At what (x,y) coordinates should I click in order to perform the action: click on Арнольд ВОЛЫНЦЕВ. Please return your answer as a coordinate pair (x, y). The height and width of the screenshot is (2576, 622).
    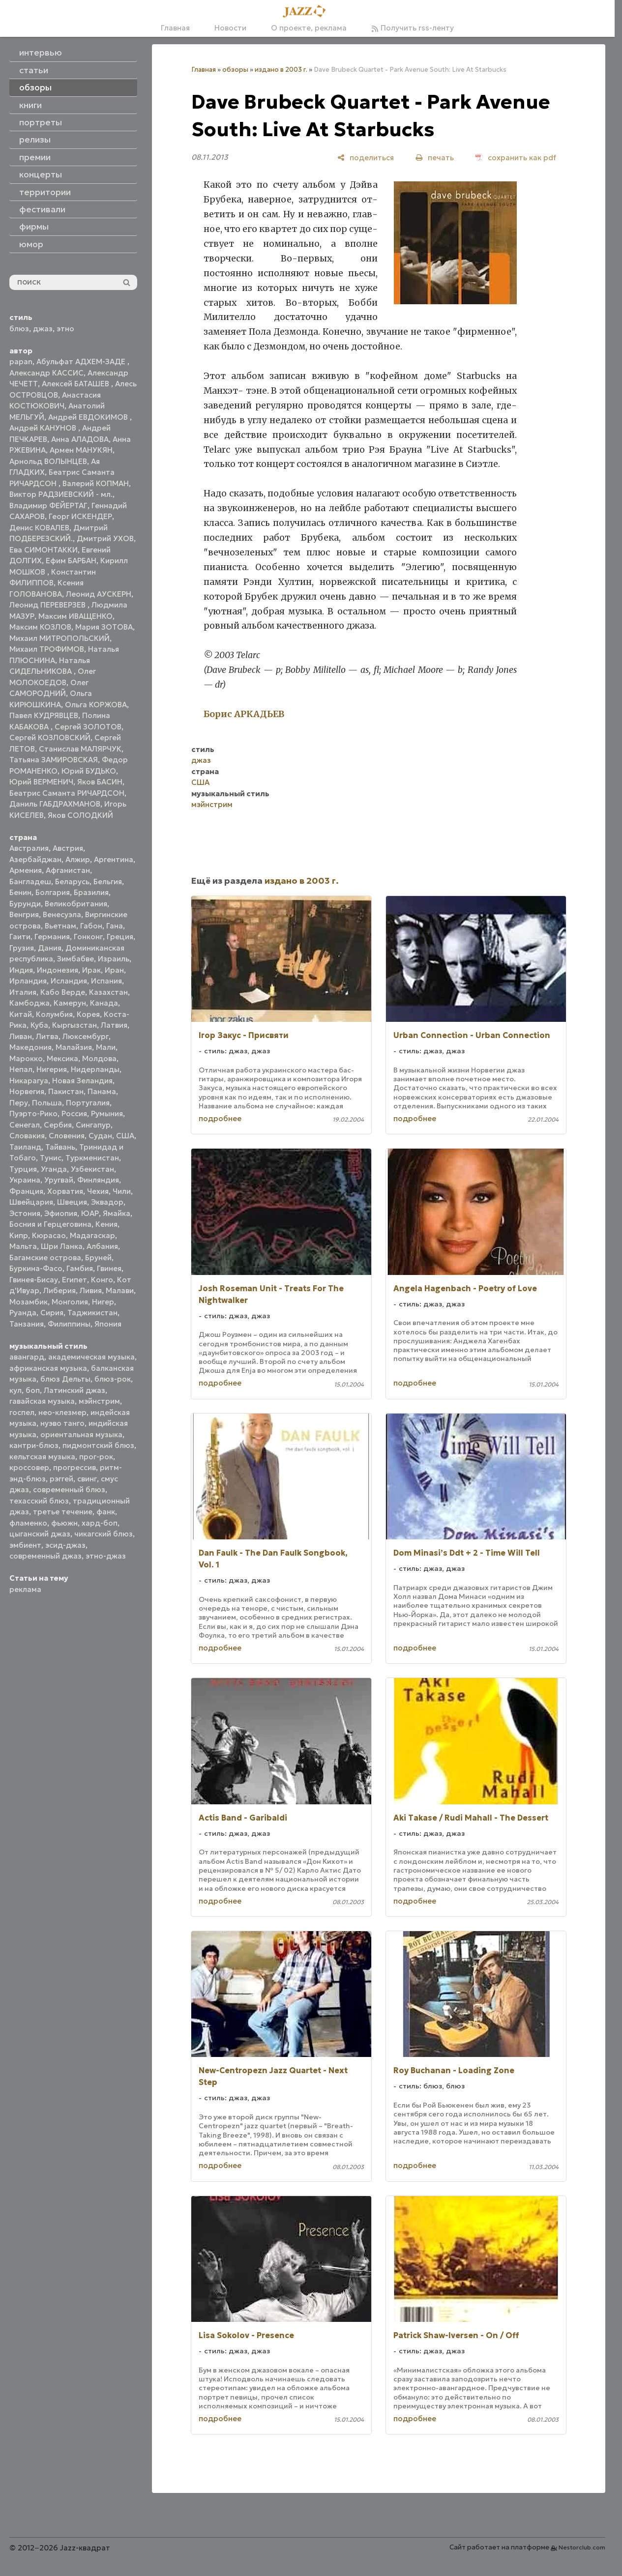
    Looking at the image, I should click on (48, 461).